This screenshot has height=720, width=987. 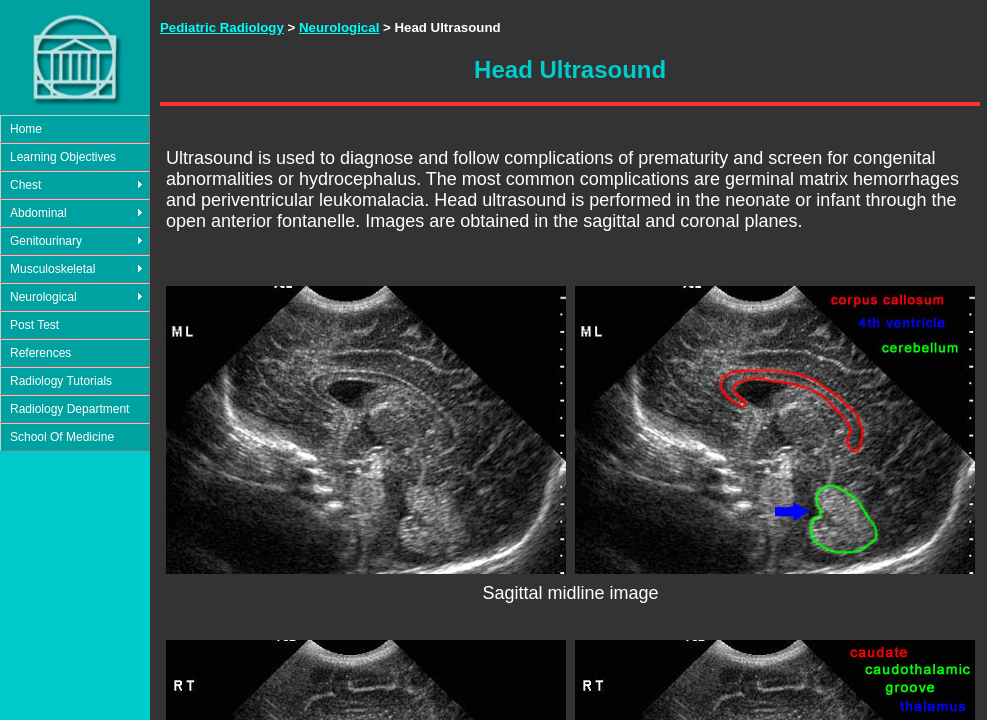 I want to click on Post Test, so click(x=34, y=325).